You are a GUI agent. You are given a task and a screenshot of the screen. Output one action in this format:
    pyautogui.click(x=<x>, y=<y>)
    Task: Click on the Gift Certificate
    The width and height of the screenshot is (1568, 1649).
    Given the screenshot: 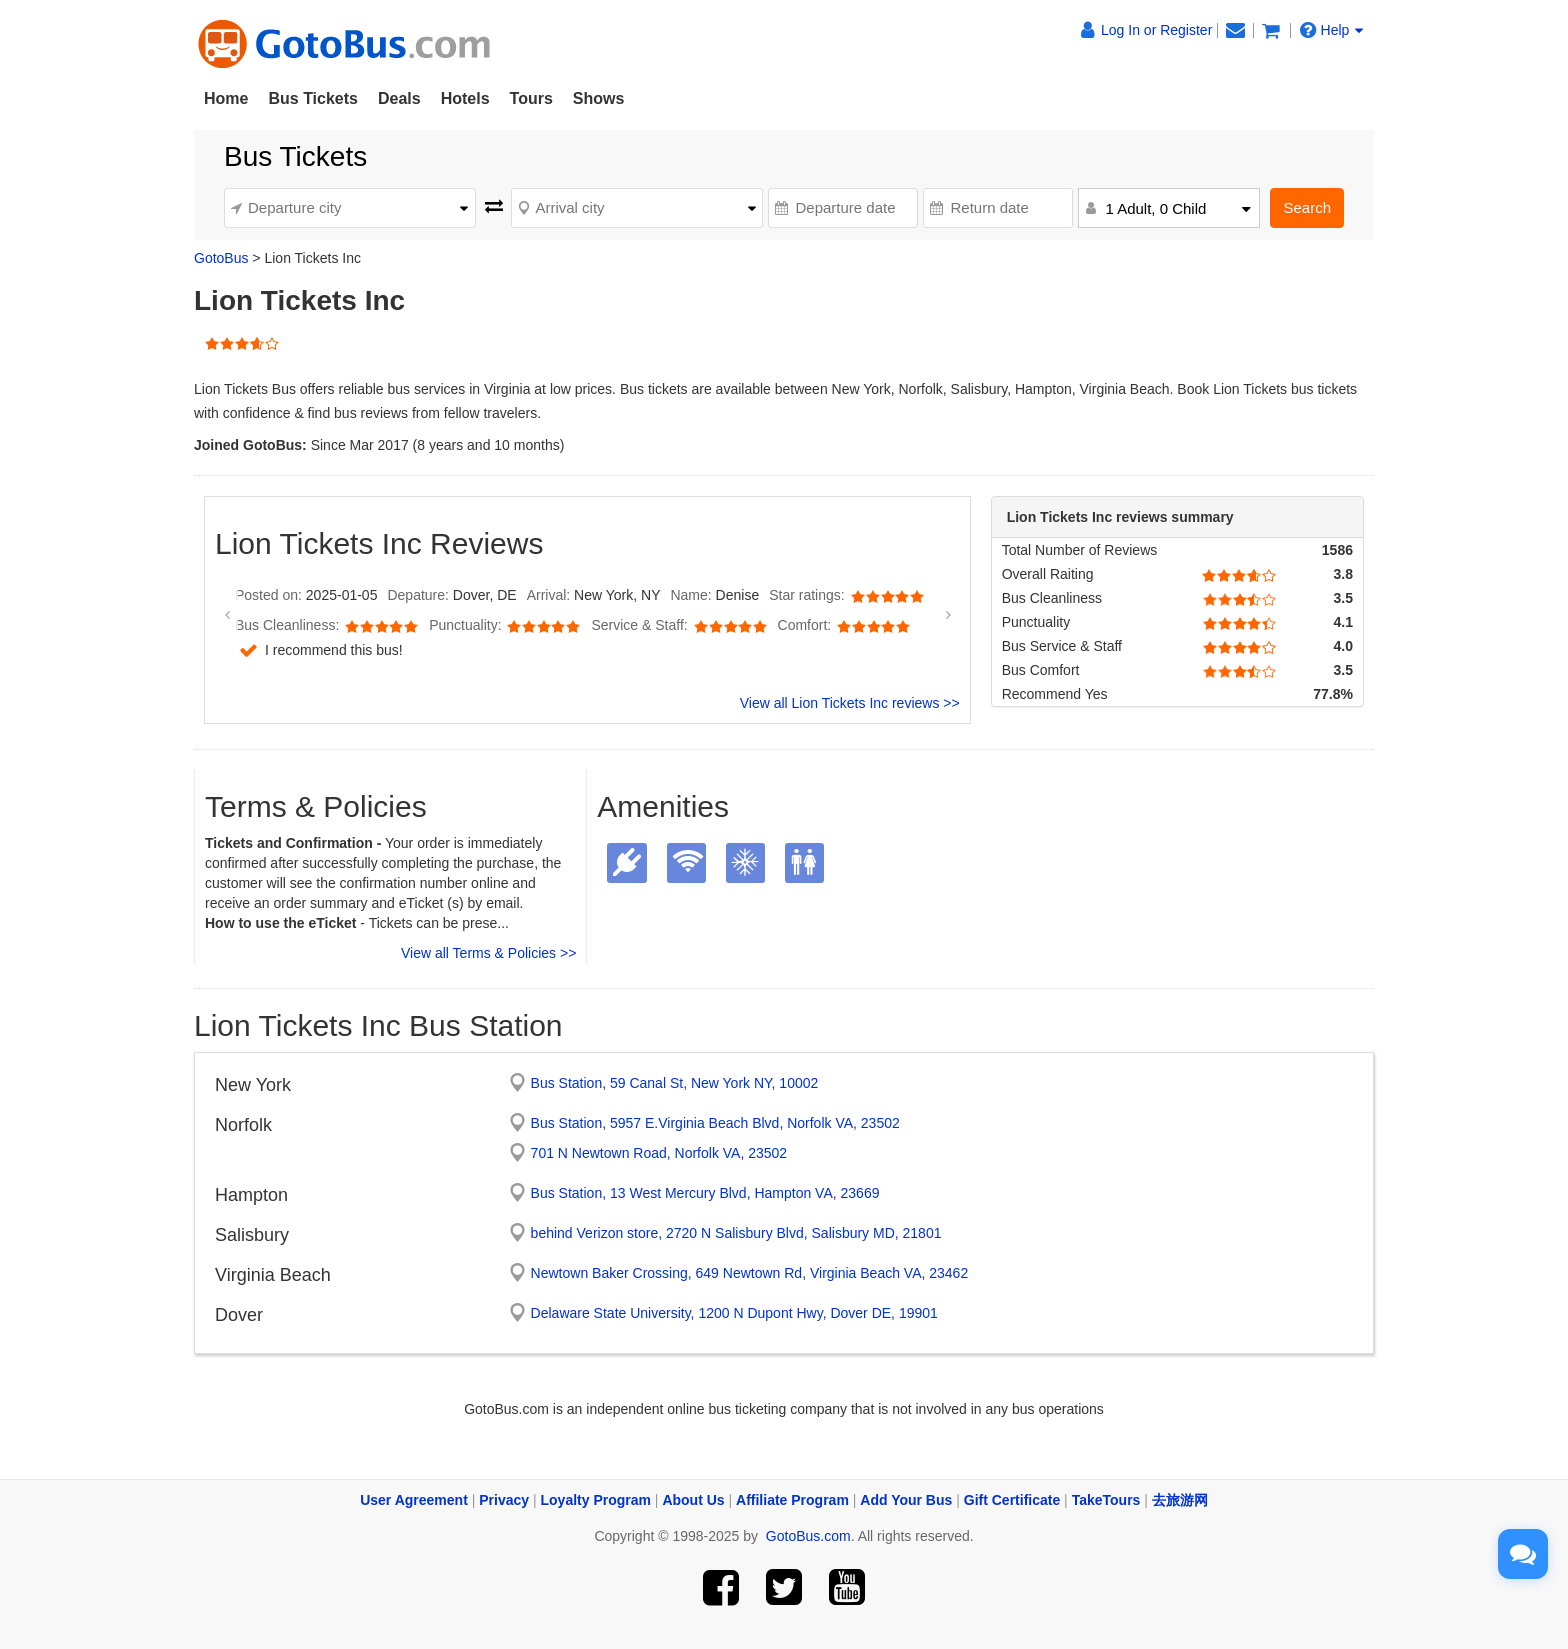 What is the action you would take?
    pyautogui.click(x=1012, y=1500)
    